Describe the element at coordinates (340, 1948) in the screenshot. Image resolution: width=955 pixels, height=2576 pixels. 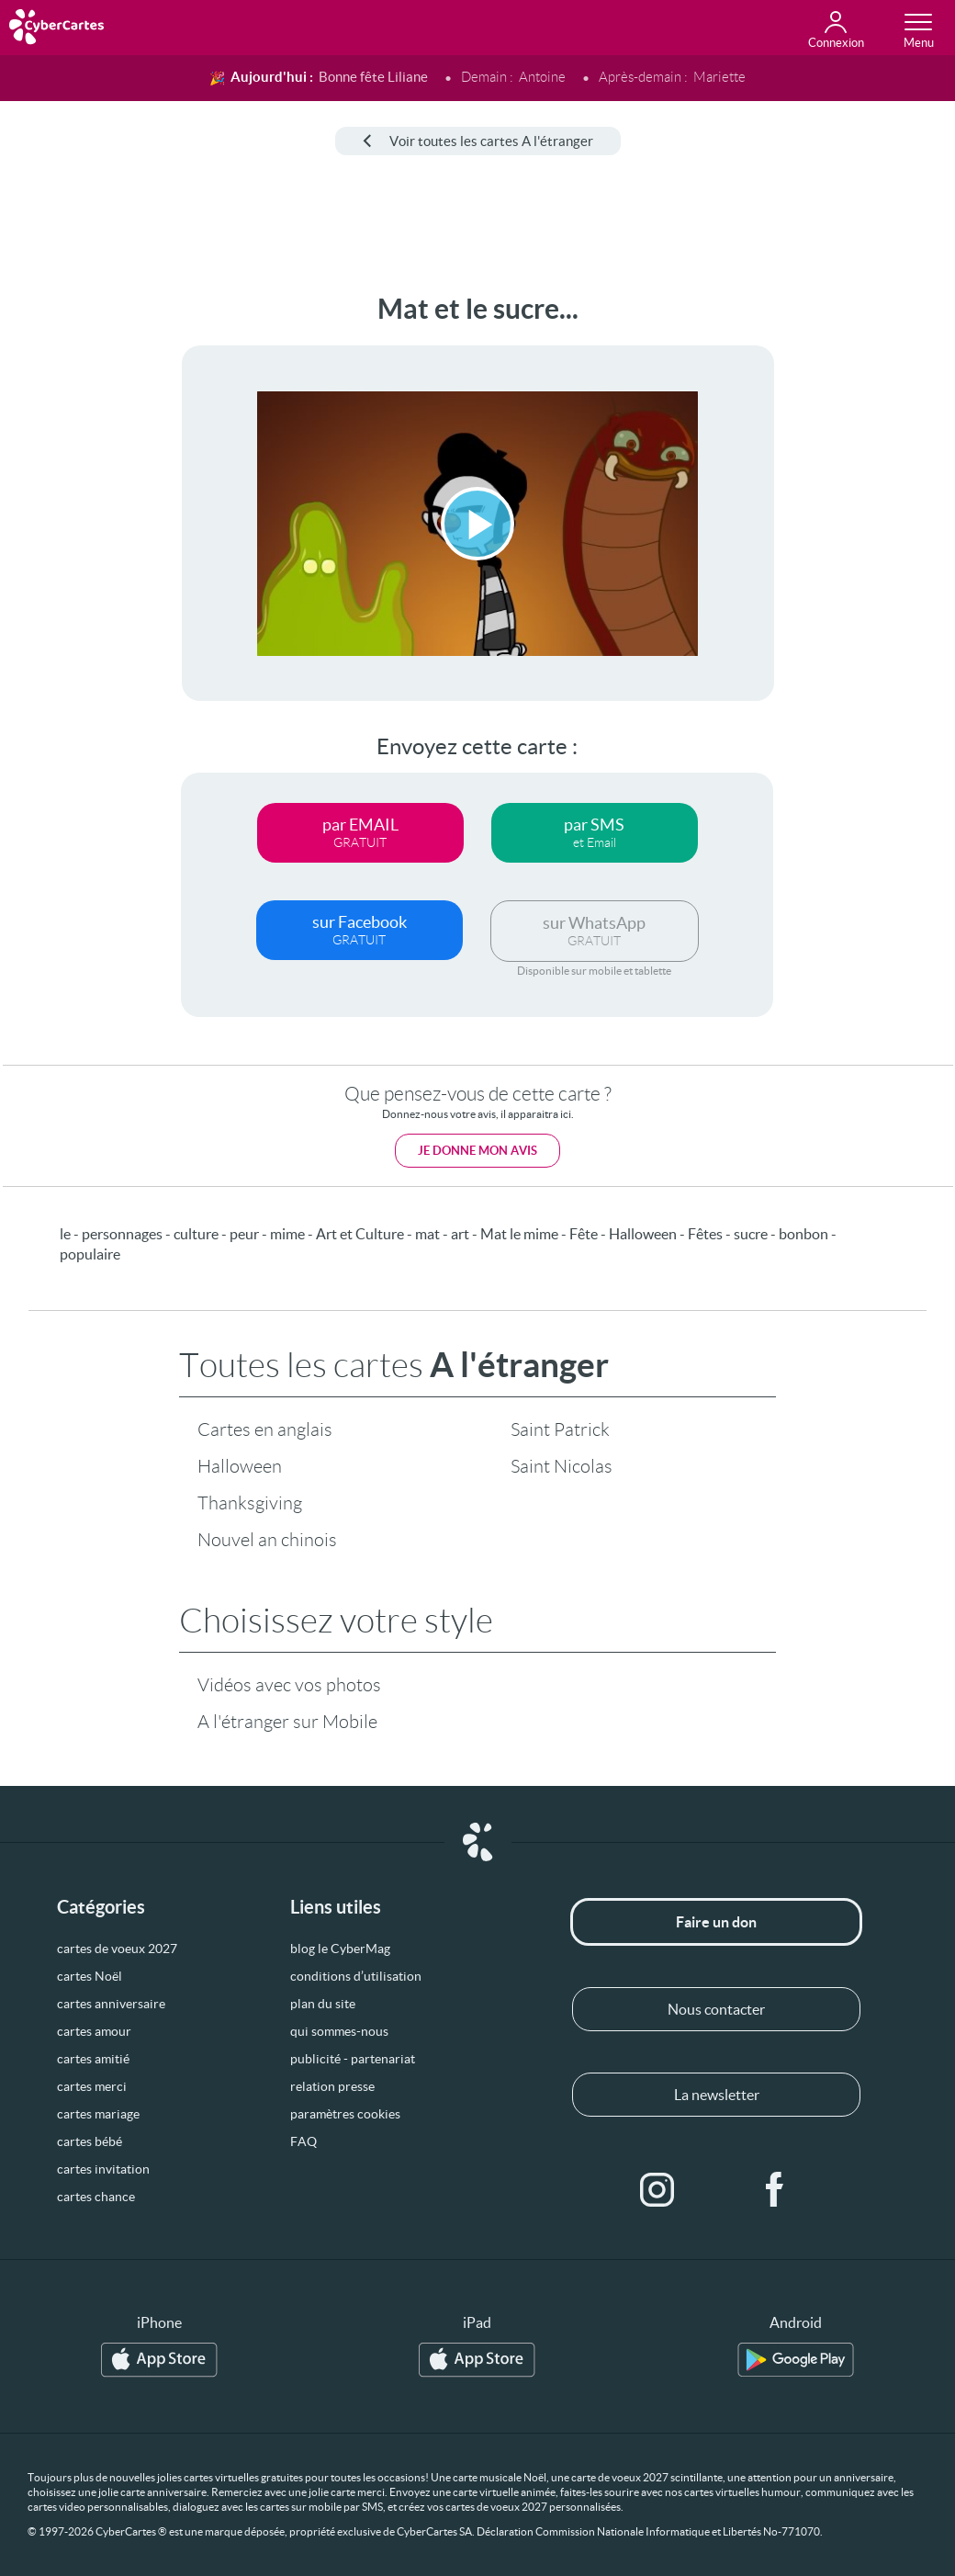
I see `blog le CyberMag` at that location.